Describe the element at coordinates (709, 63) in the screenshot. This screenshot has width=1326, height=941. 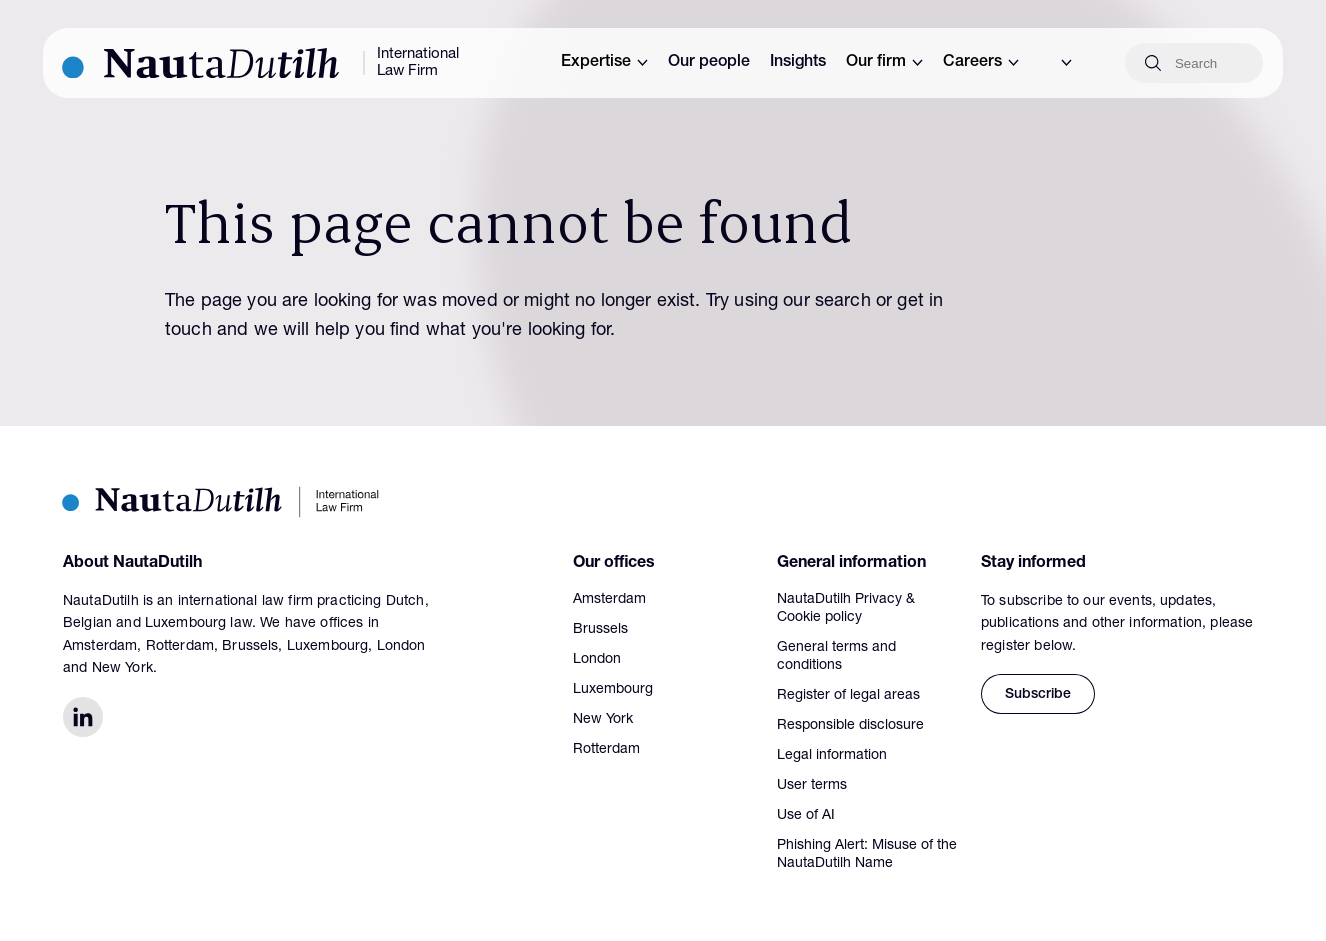
I see `Our people` at that location.